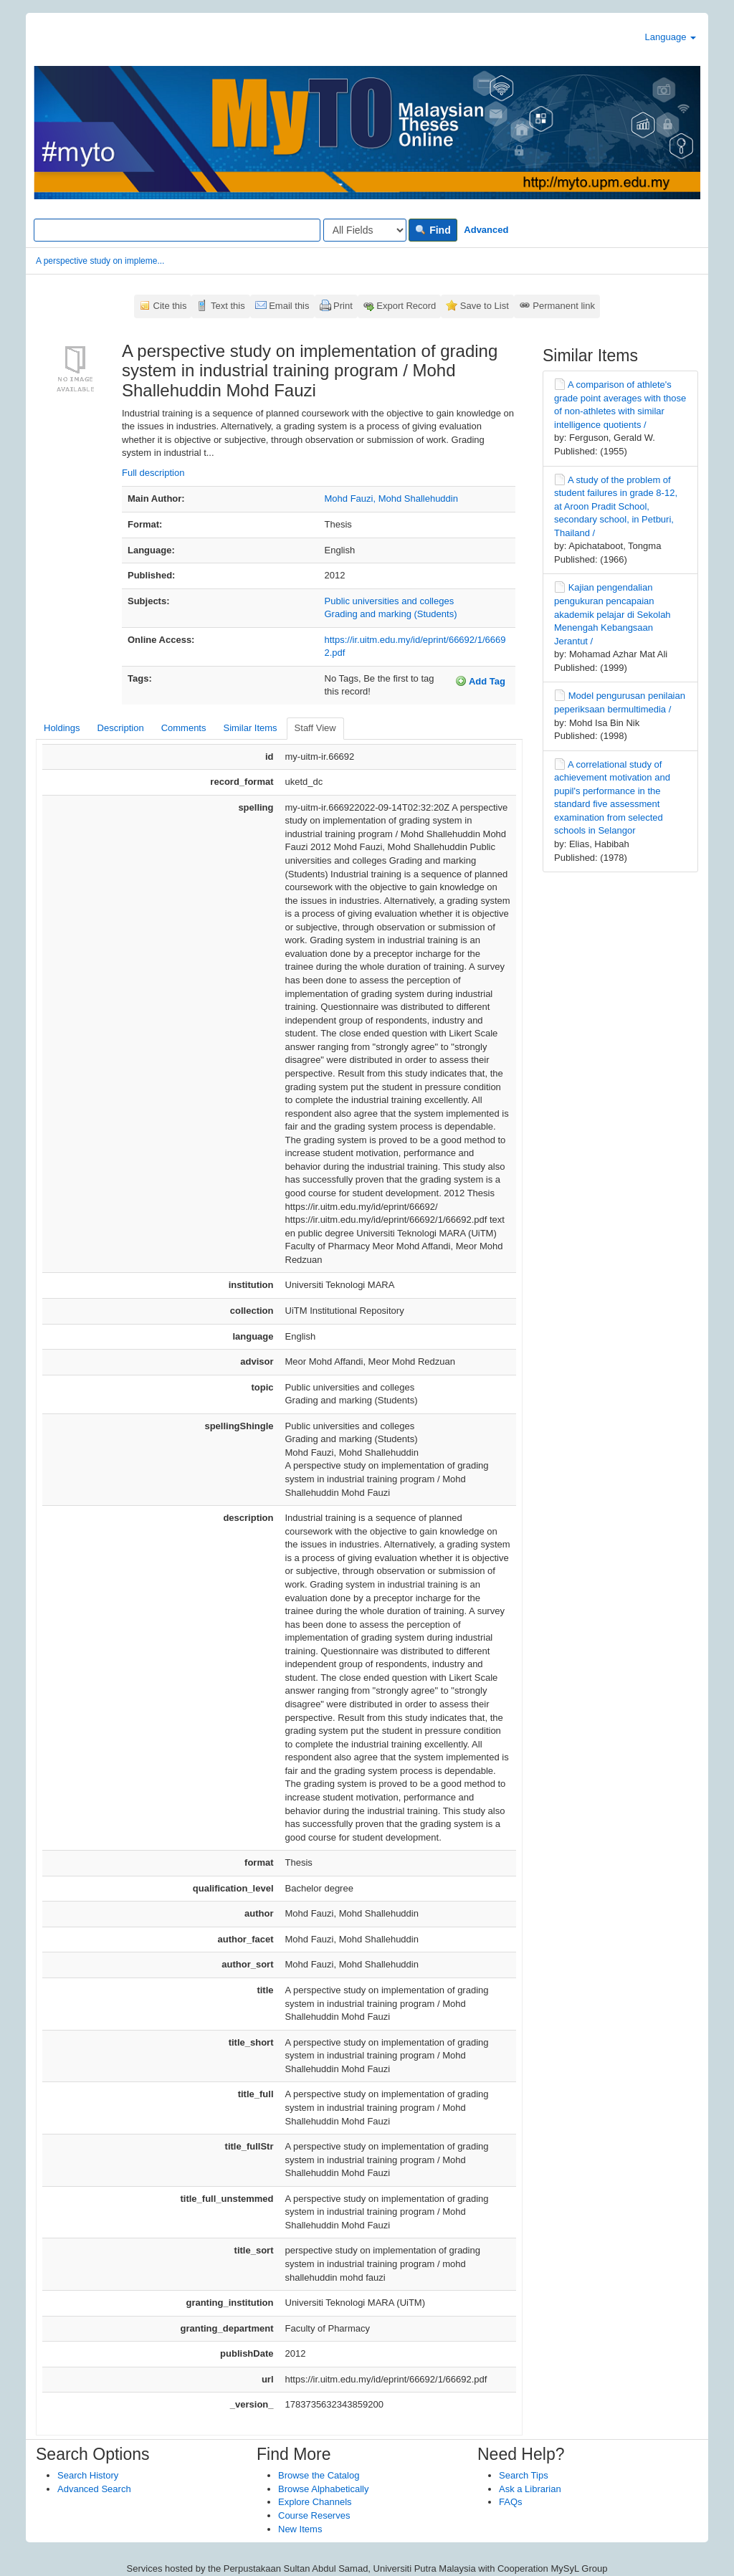  I want to click on Permanent link, so click(564, 305).